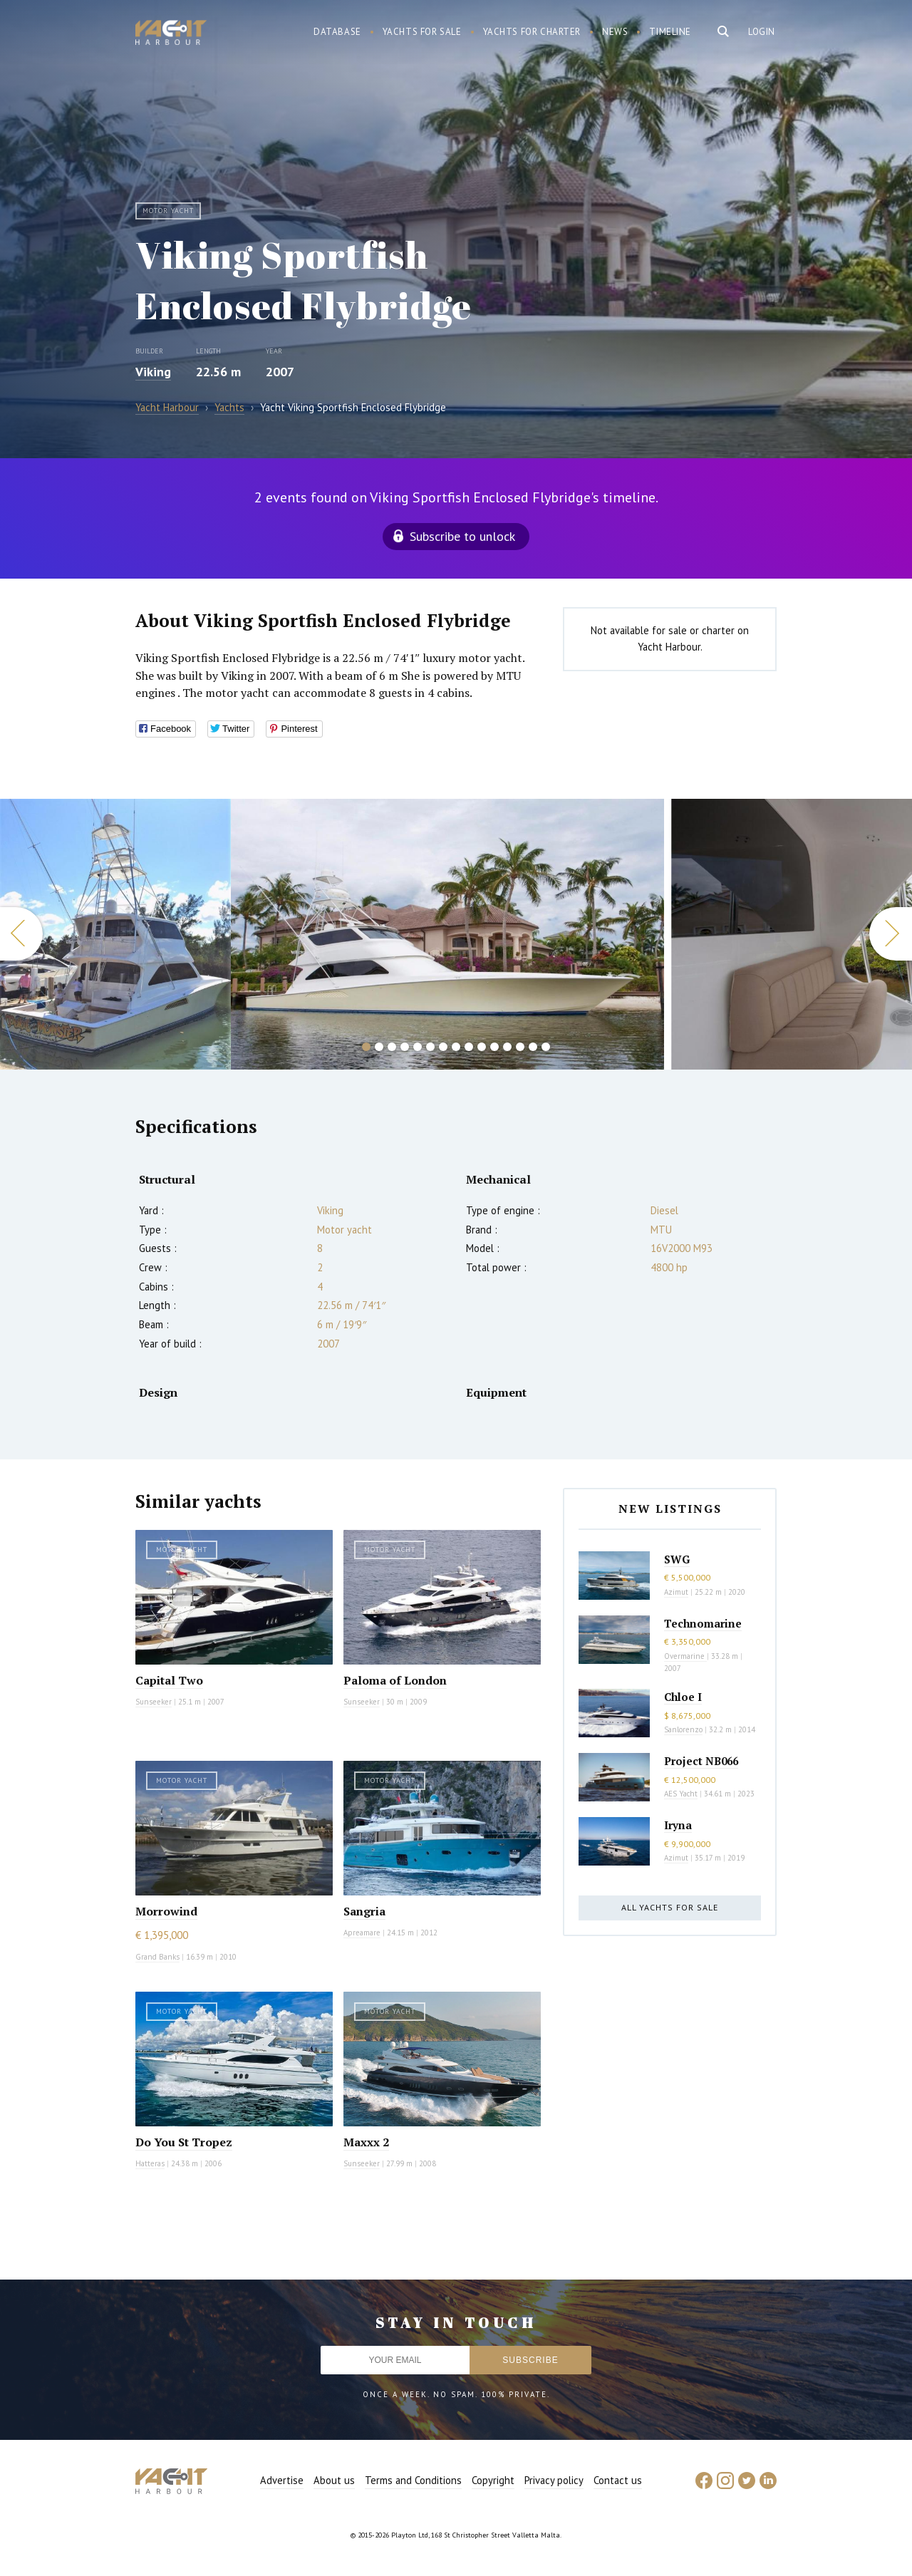 This screenshot has height=2576, width=912. What do you see at coordinates (554, 2480) in the screenshot?
I see `Privacy policy` at bounding box center [554, 2480].